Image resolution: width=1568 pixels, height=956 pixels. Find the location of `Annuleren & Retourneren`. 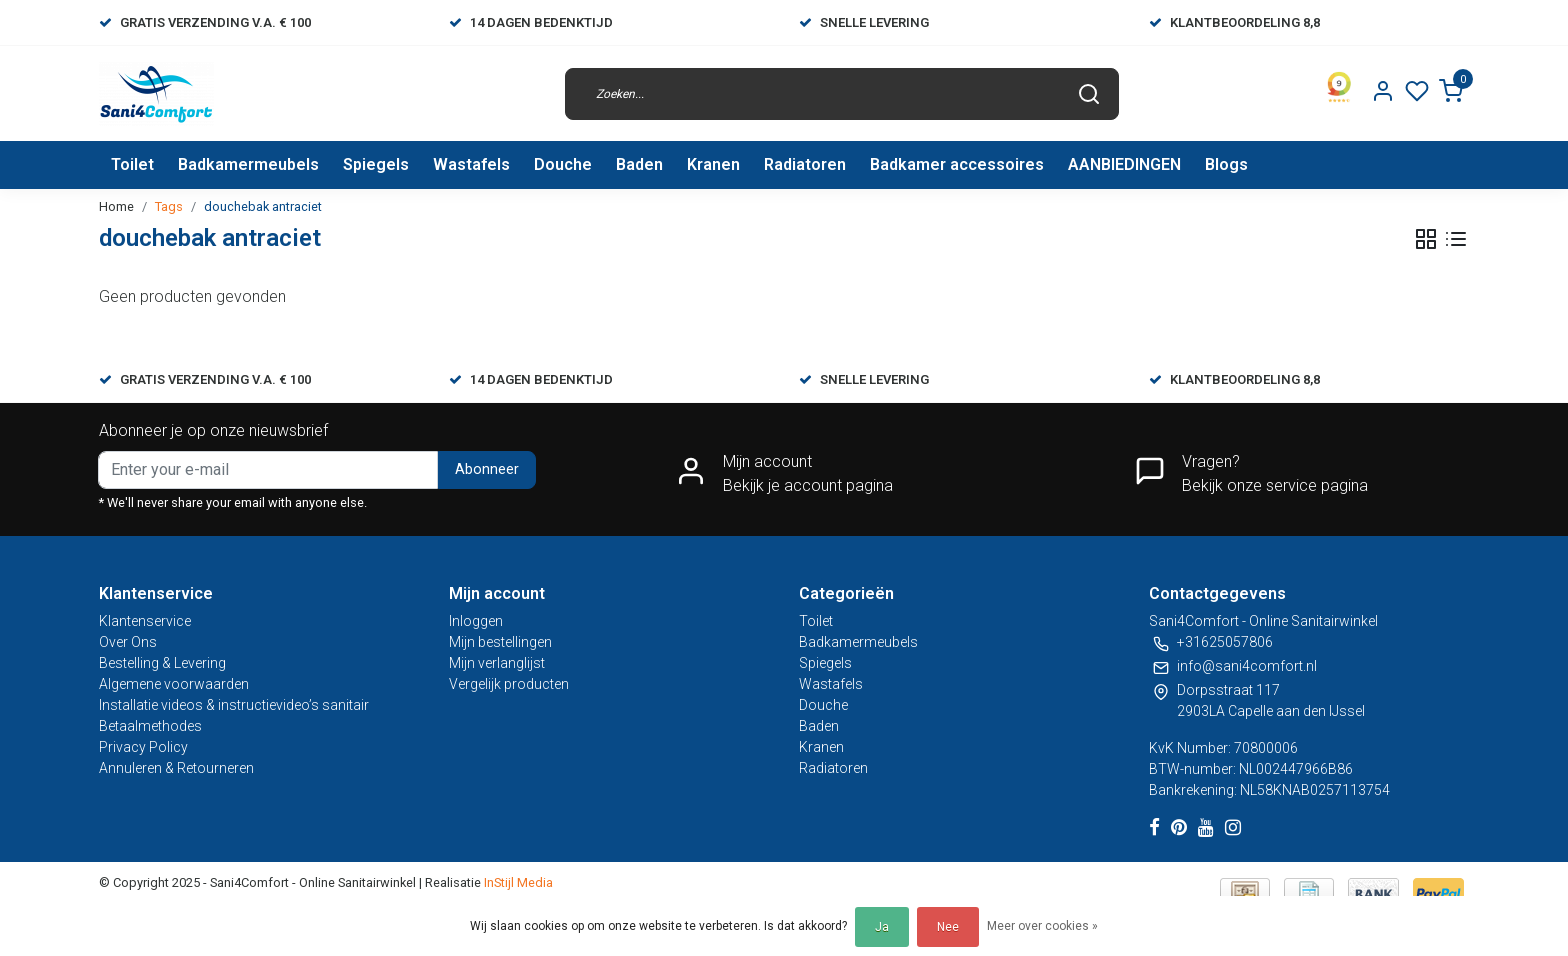

Annuleren & Retourneren is located at coordinates (176, 768).